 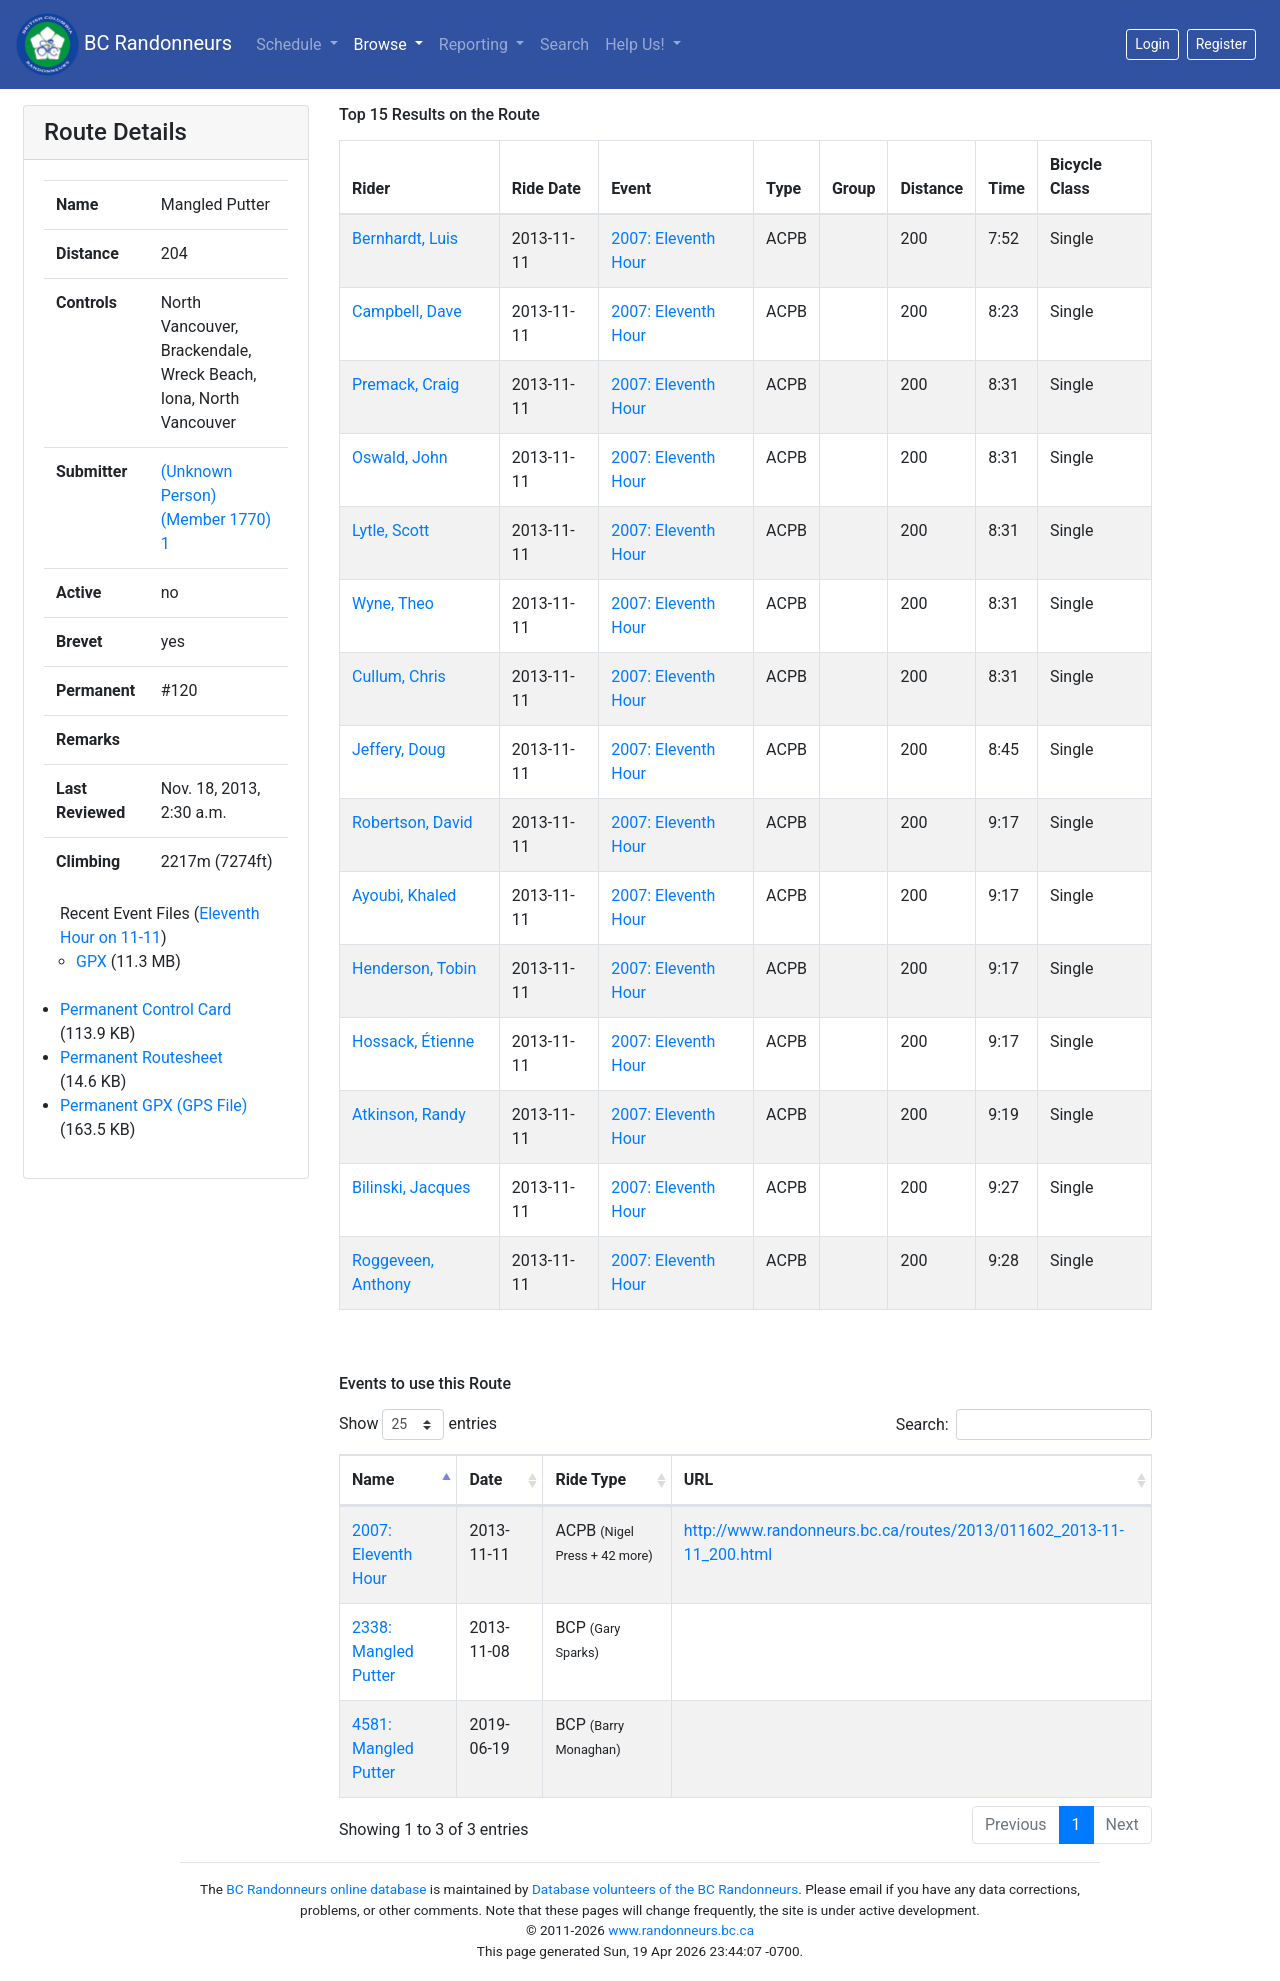 I want to click on Atkinson, Randy, so click(x=409, y=1114).